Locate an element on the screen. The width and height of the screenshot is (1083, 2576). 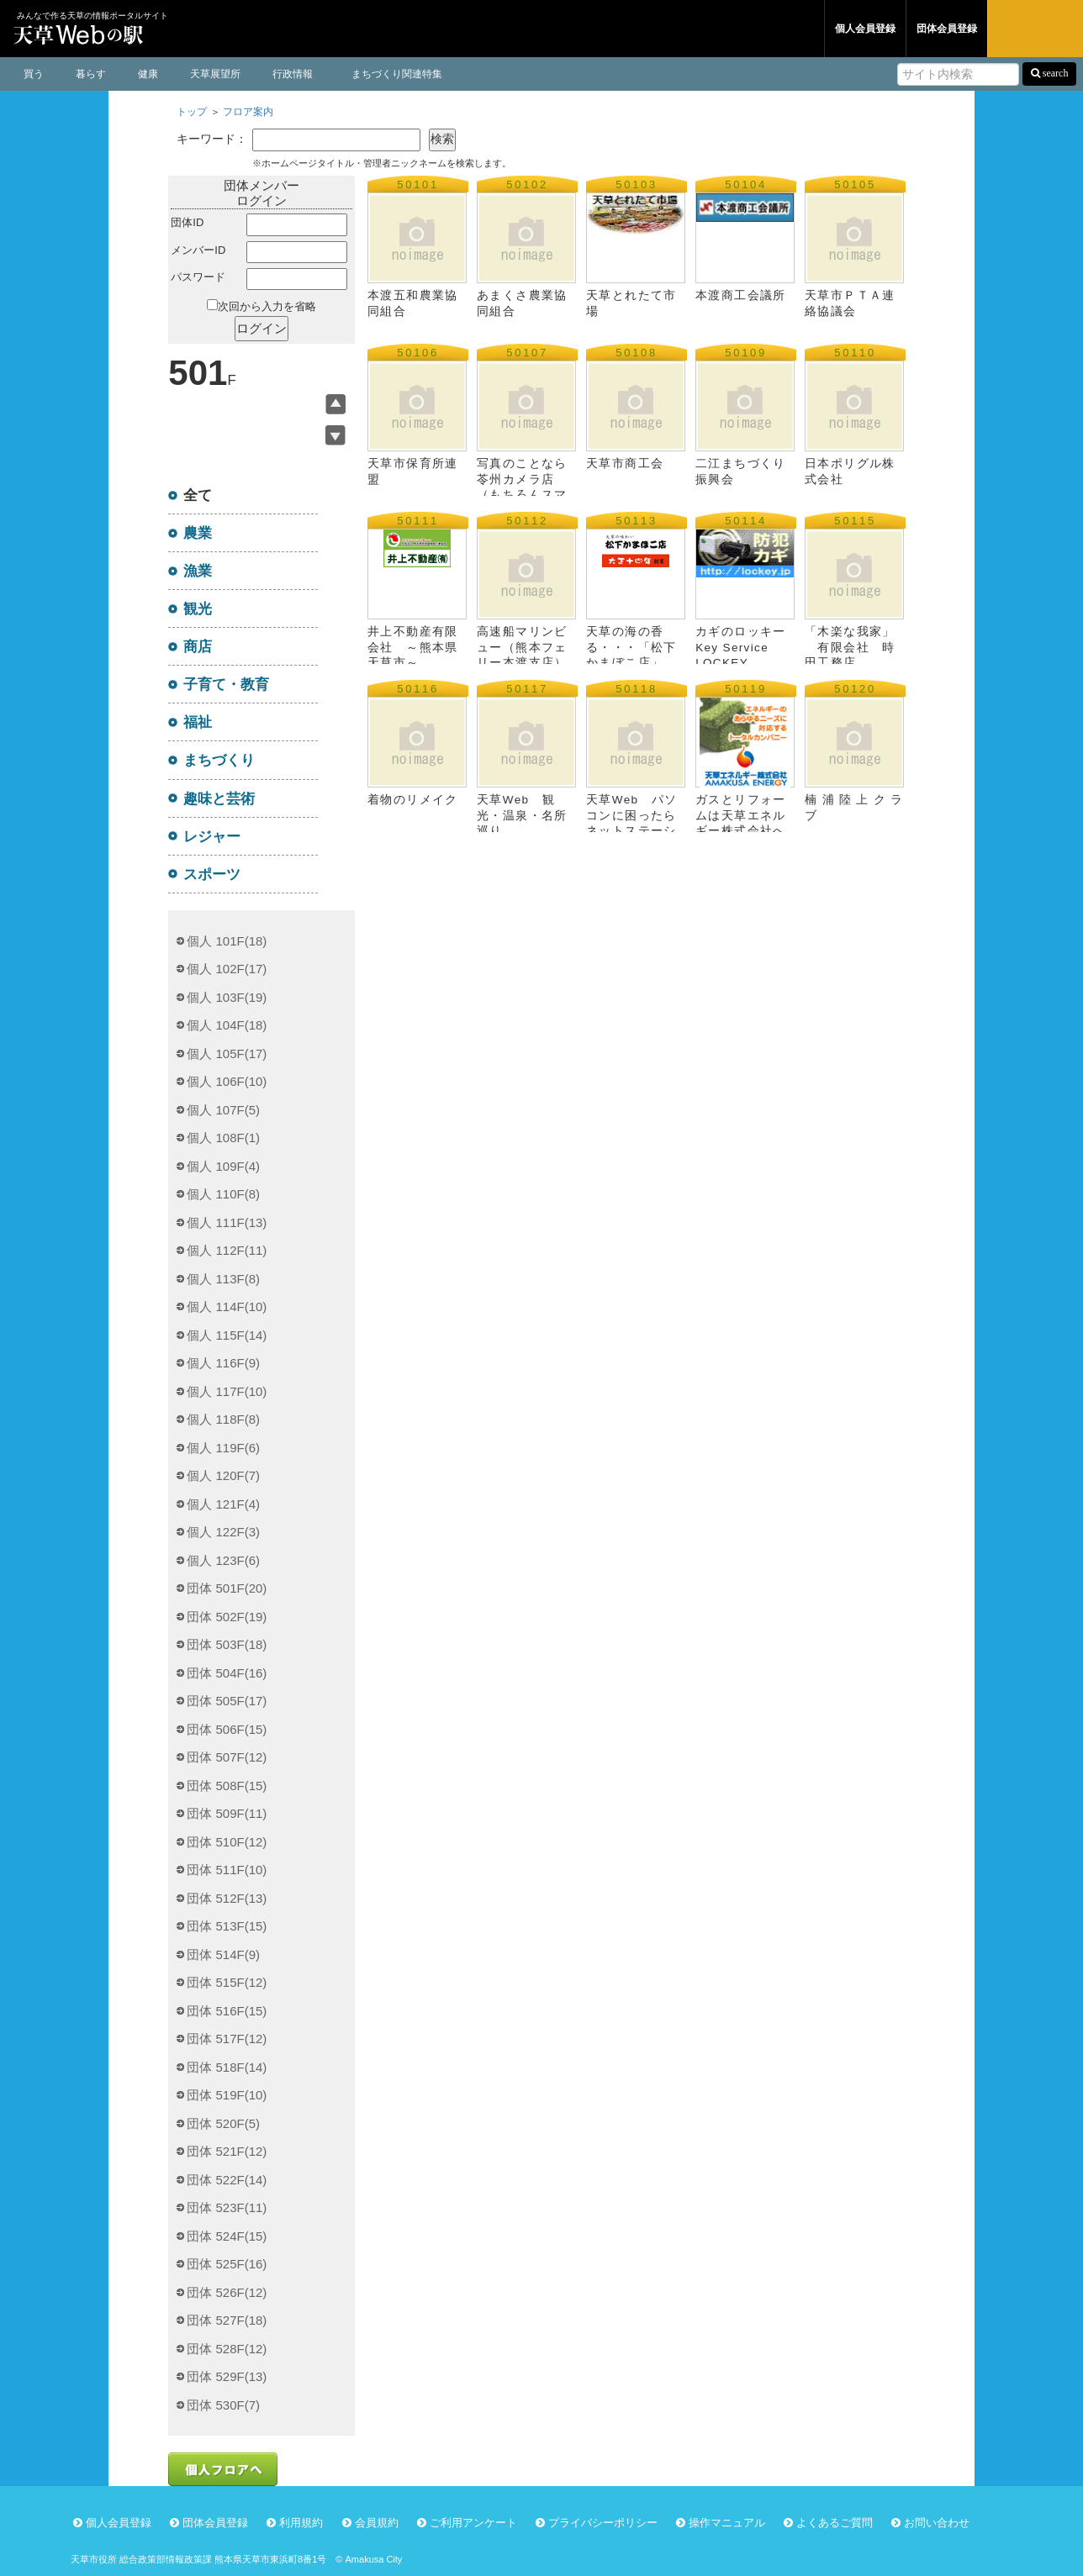
団体 517F(12) is located at coordinates (227, 2038).